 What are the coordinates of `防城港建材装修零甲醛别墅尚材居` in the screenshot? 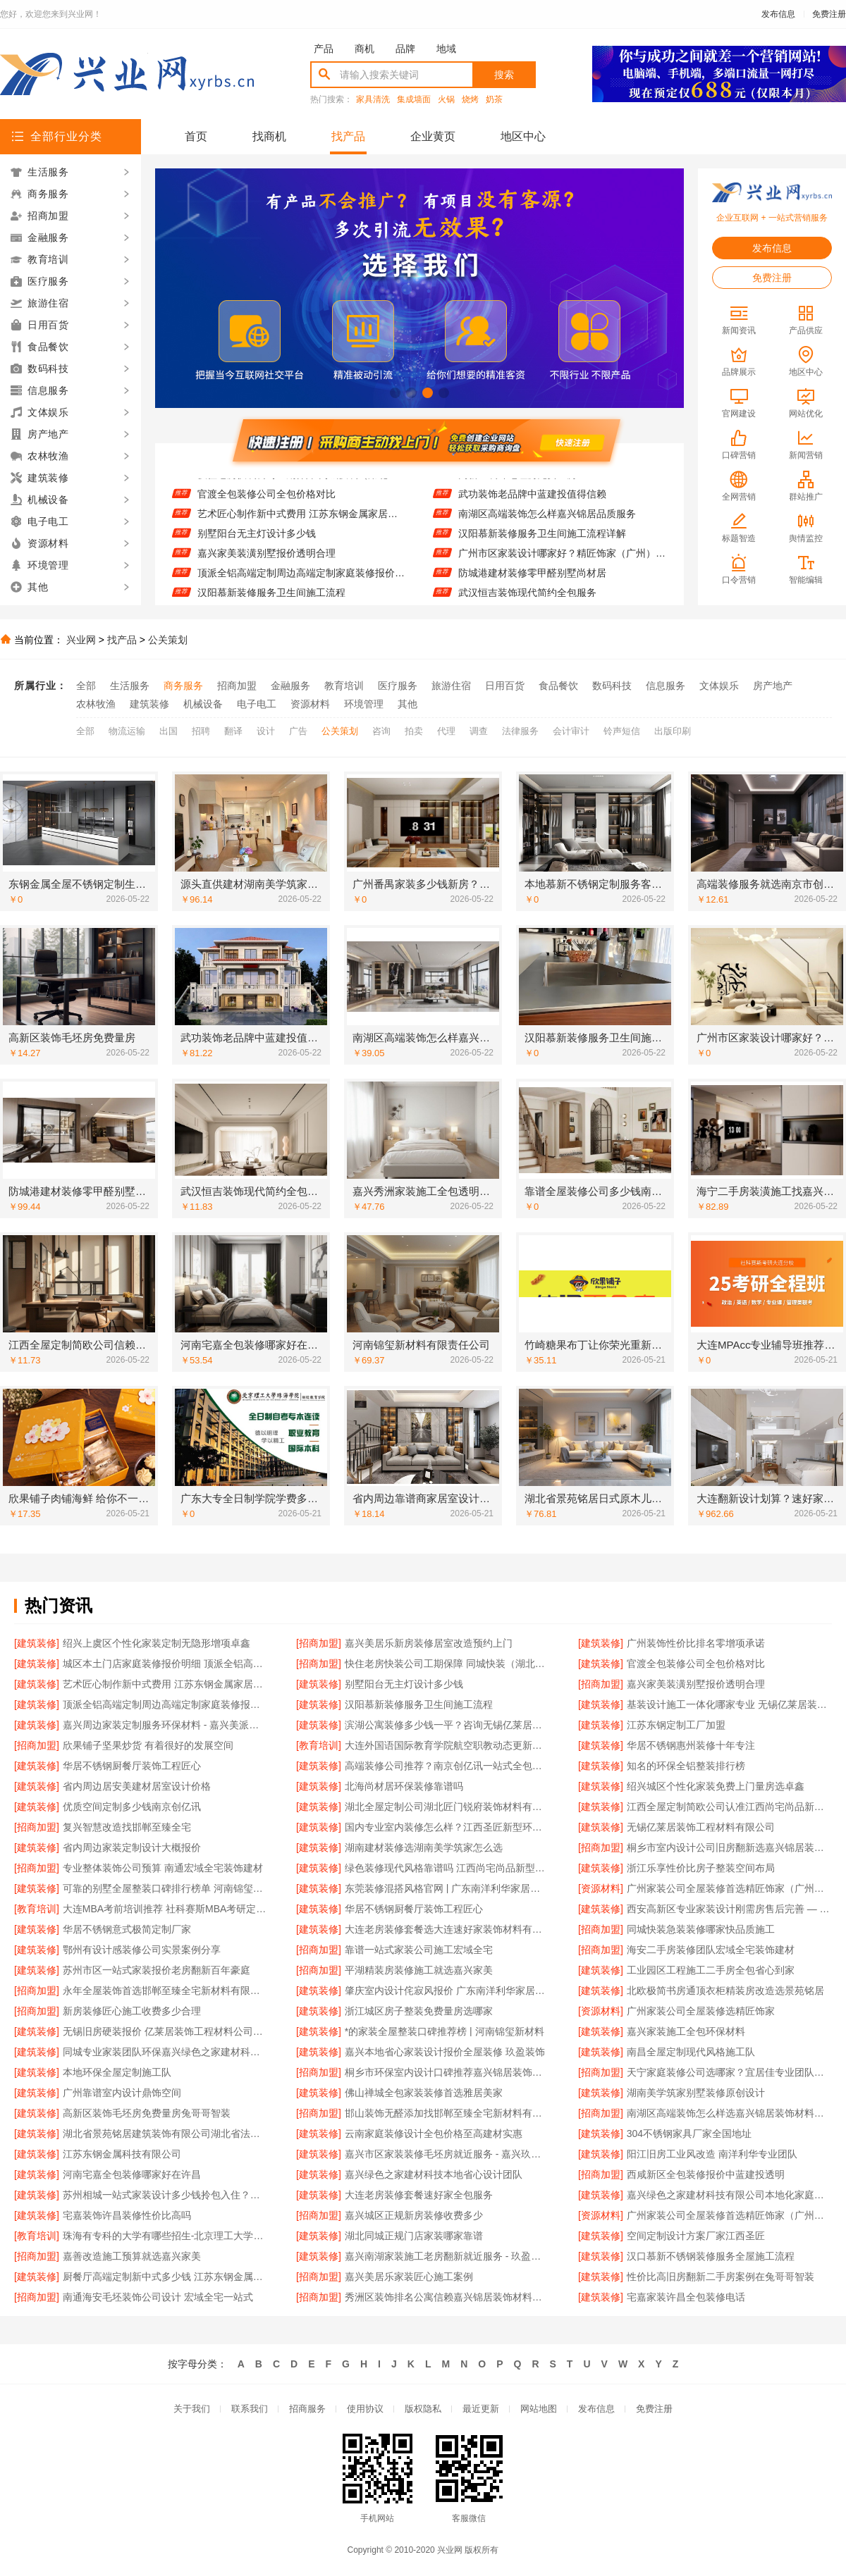 It's located at (532, 580).